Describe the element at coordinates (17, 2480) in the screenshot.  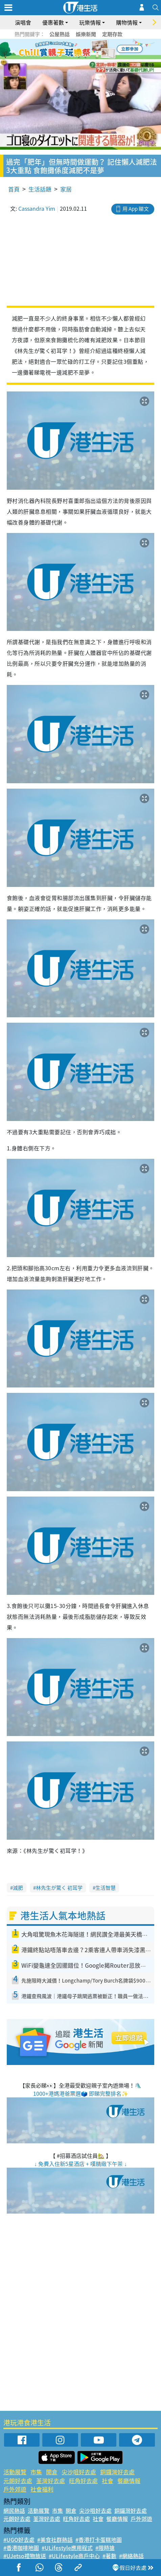
I see `元朗好去處` at that location.